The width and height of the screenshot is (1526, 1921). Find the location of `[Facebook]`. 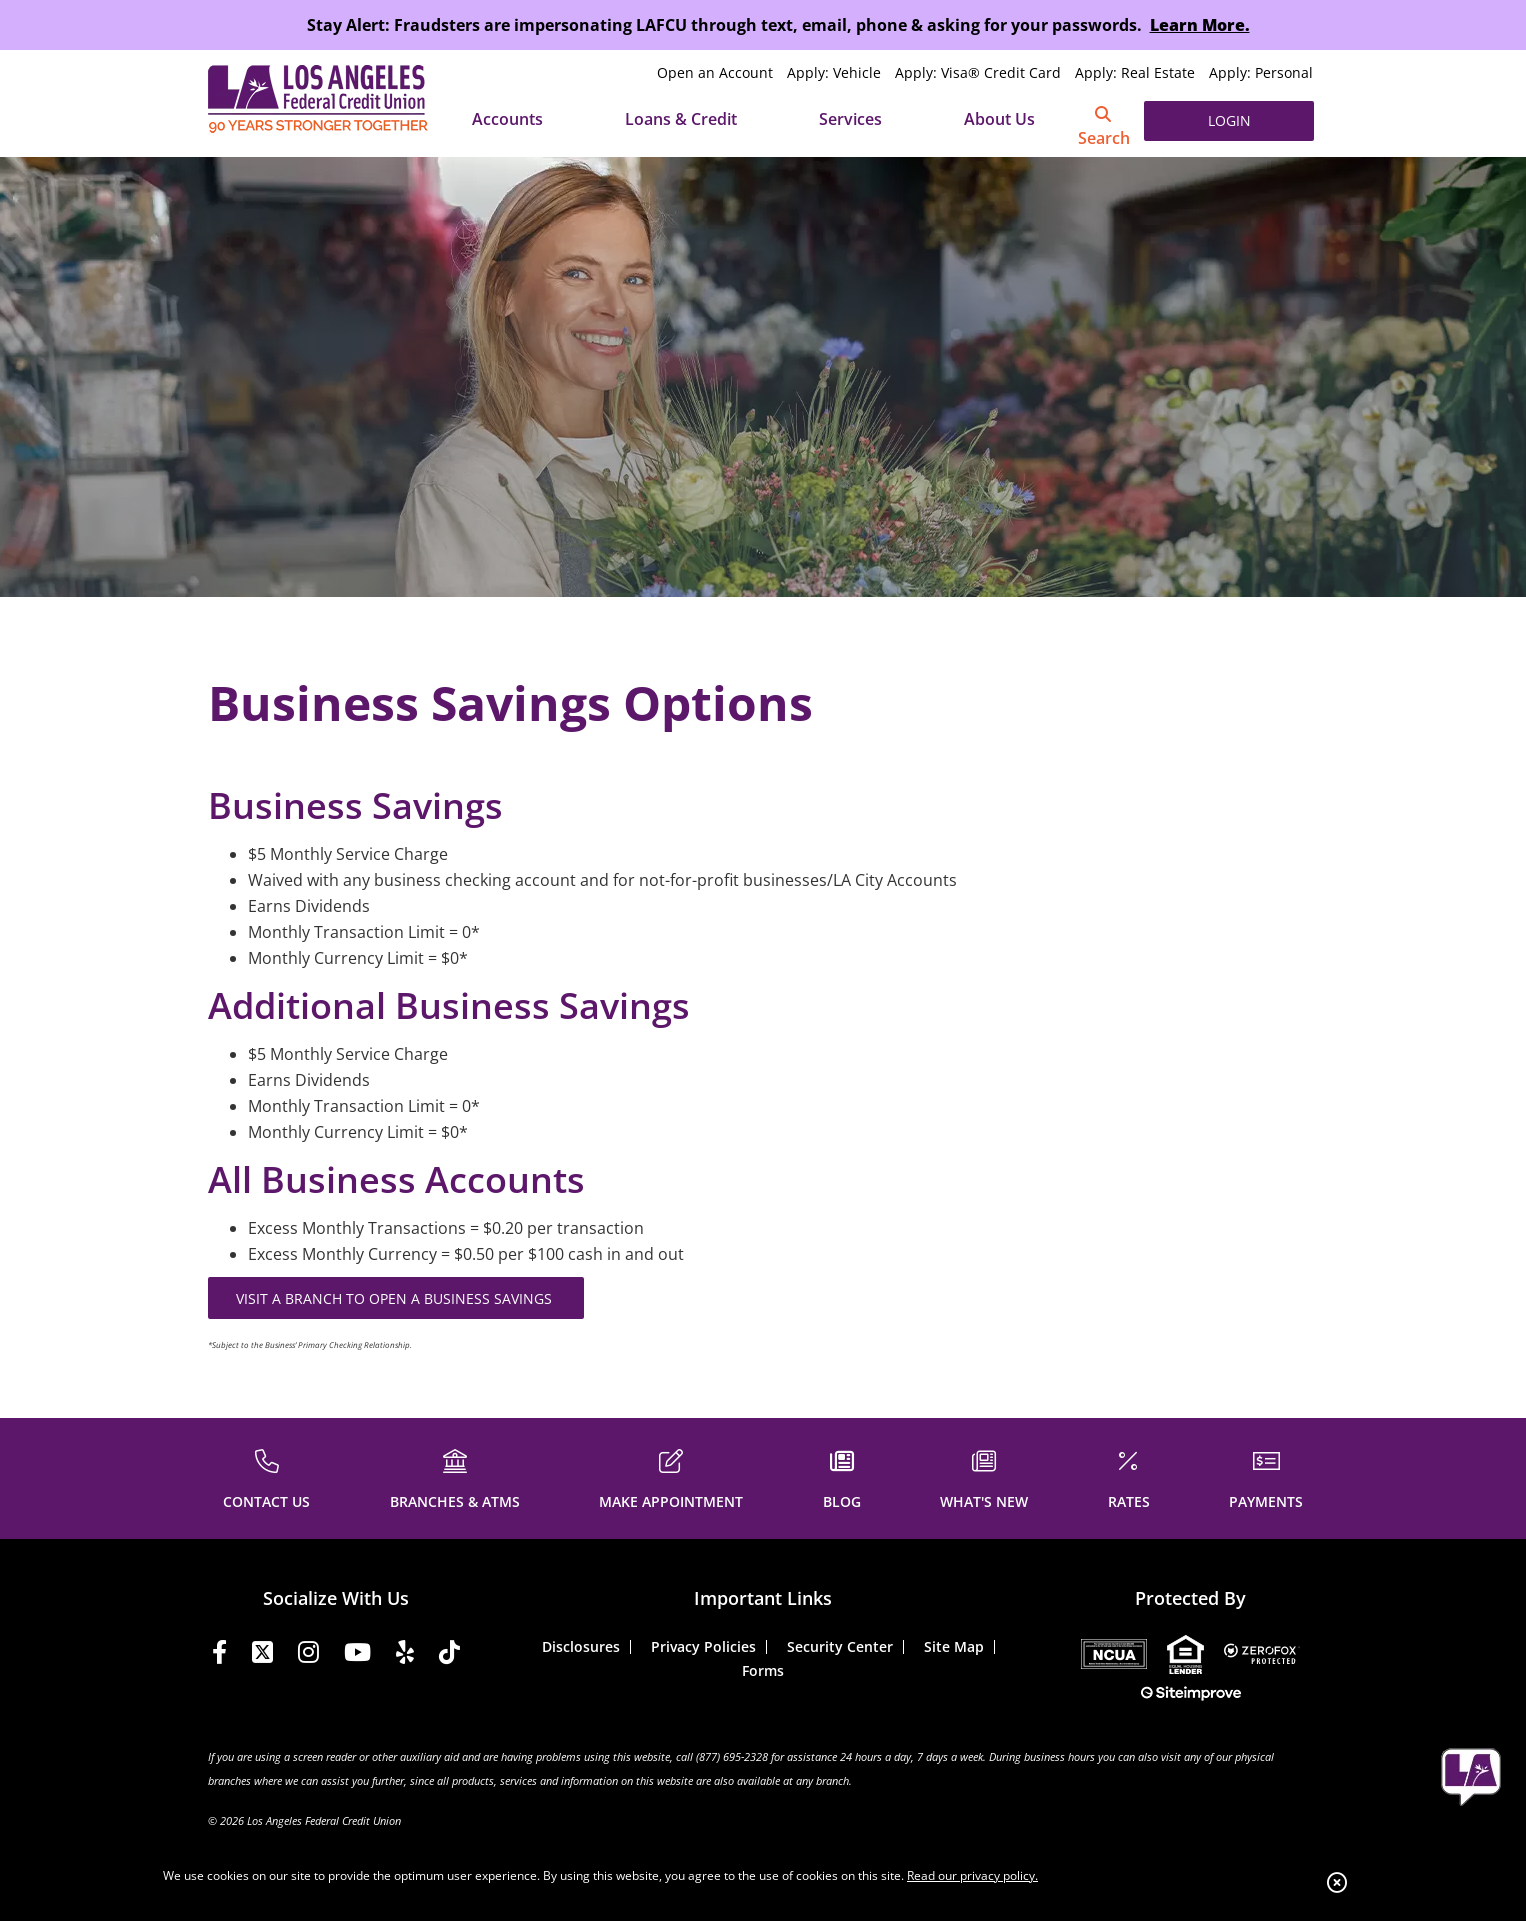

[Facebook] is located at coordinates (219, 1655).